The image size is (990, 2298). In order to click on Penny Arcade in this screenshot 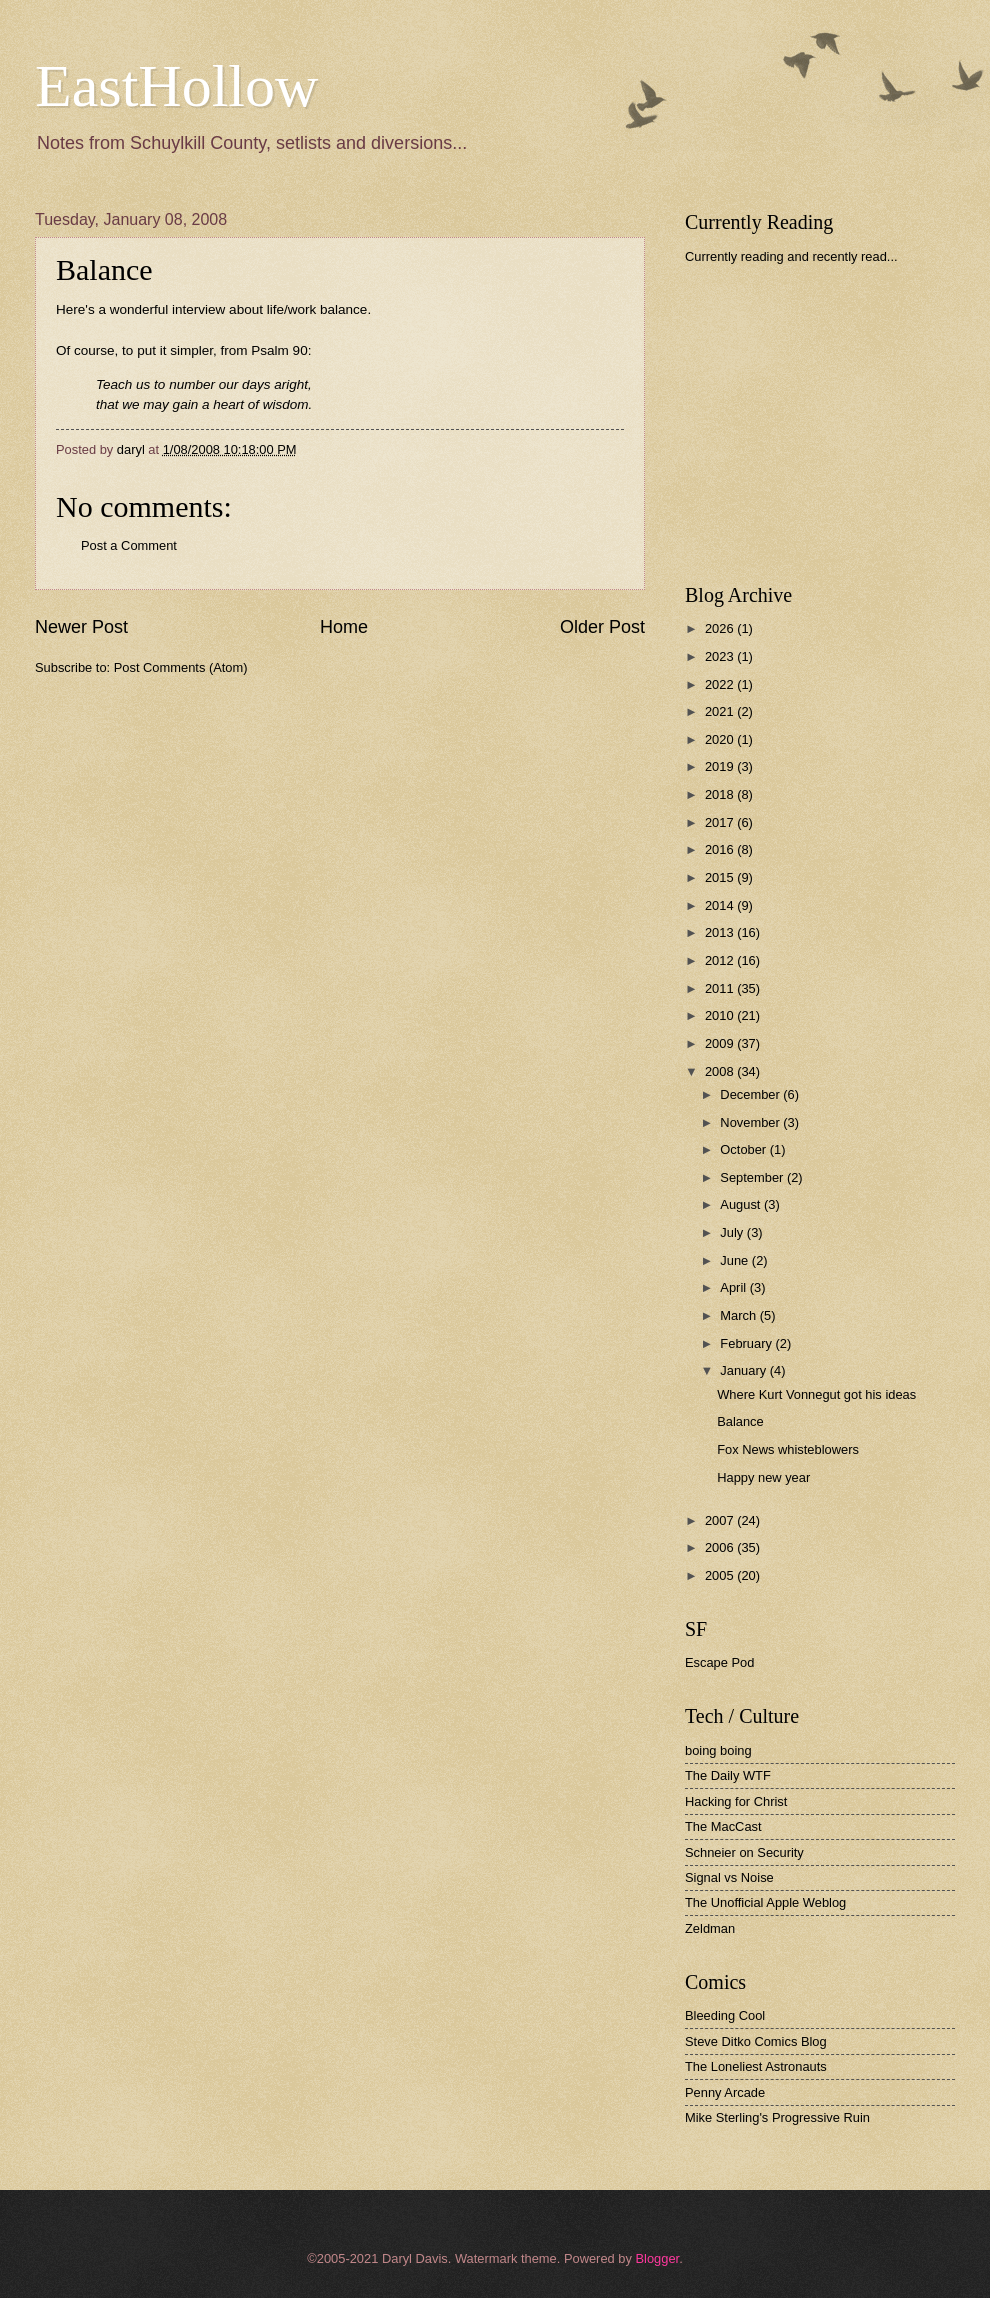, I will do `click(725, 2092)`.